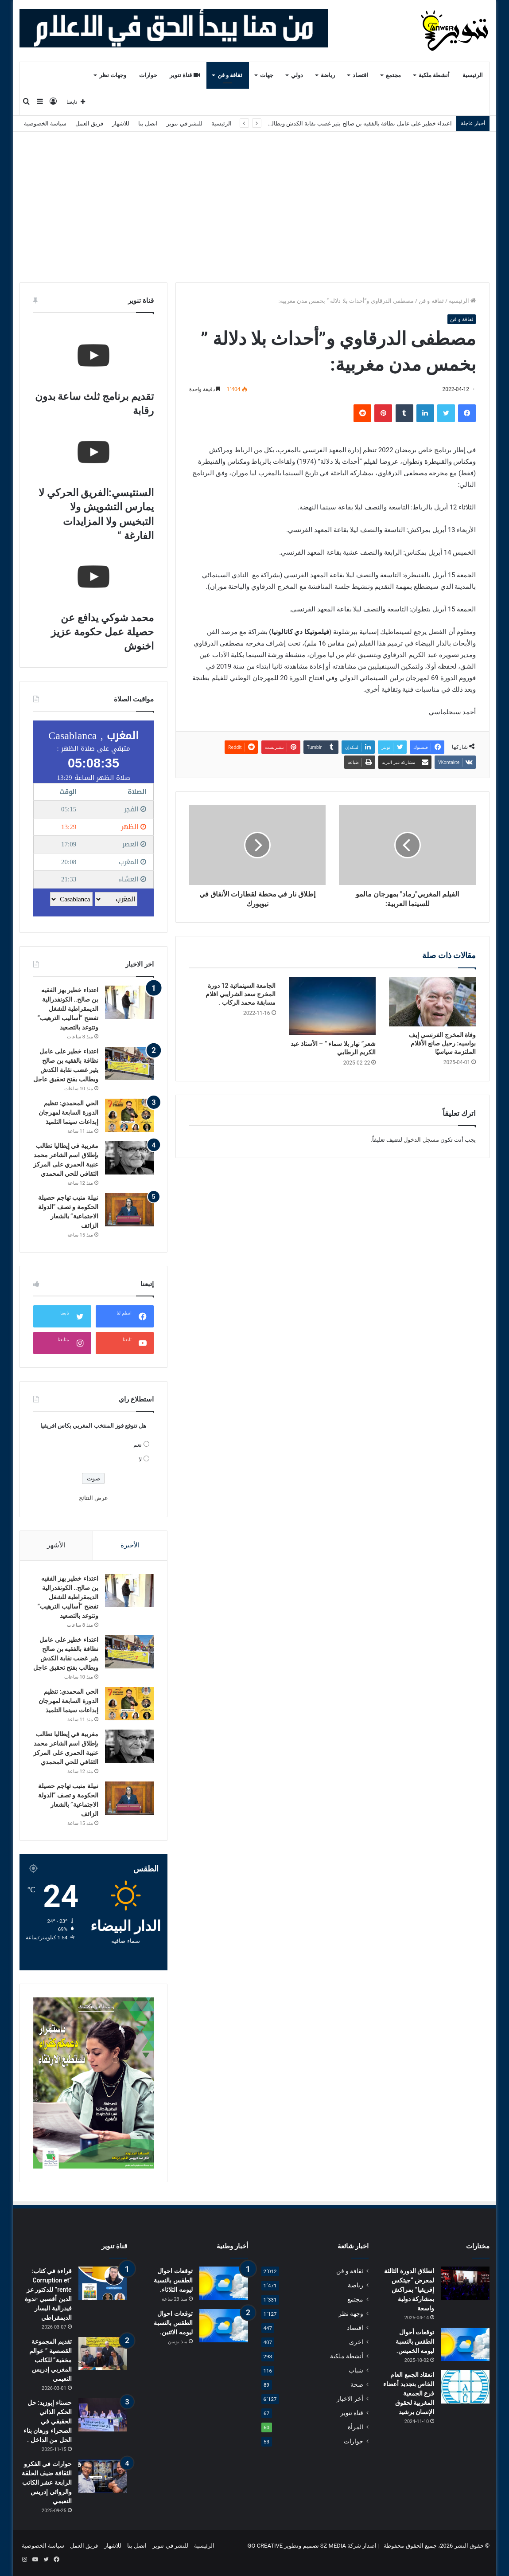  What do you see at coordinates (297, 75) in the screenshot?
I see `دولي` at bounding box center [297, 75].